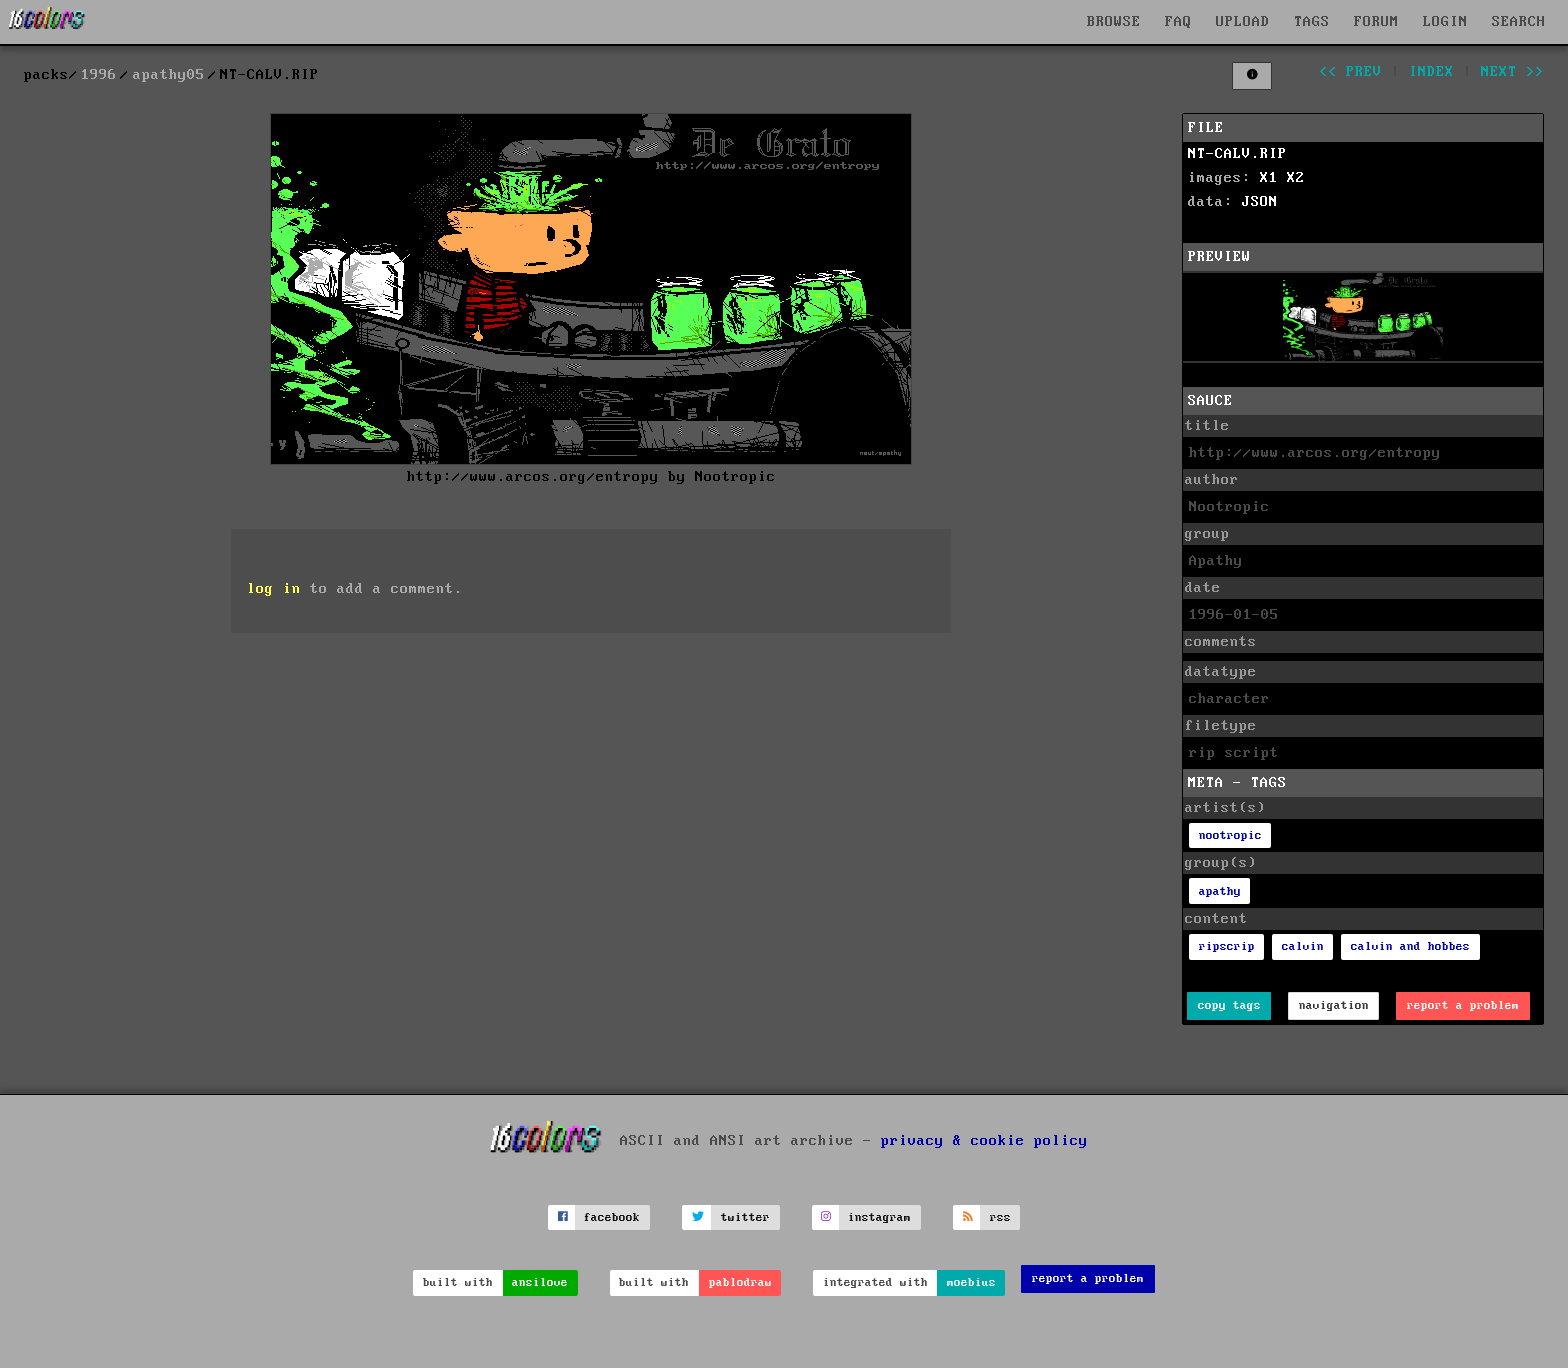  Describe the element at coordinates (1269, 178) in the screenshot. I see `X1` at that location.